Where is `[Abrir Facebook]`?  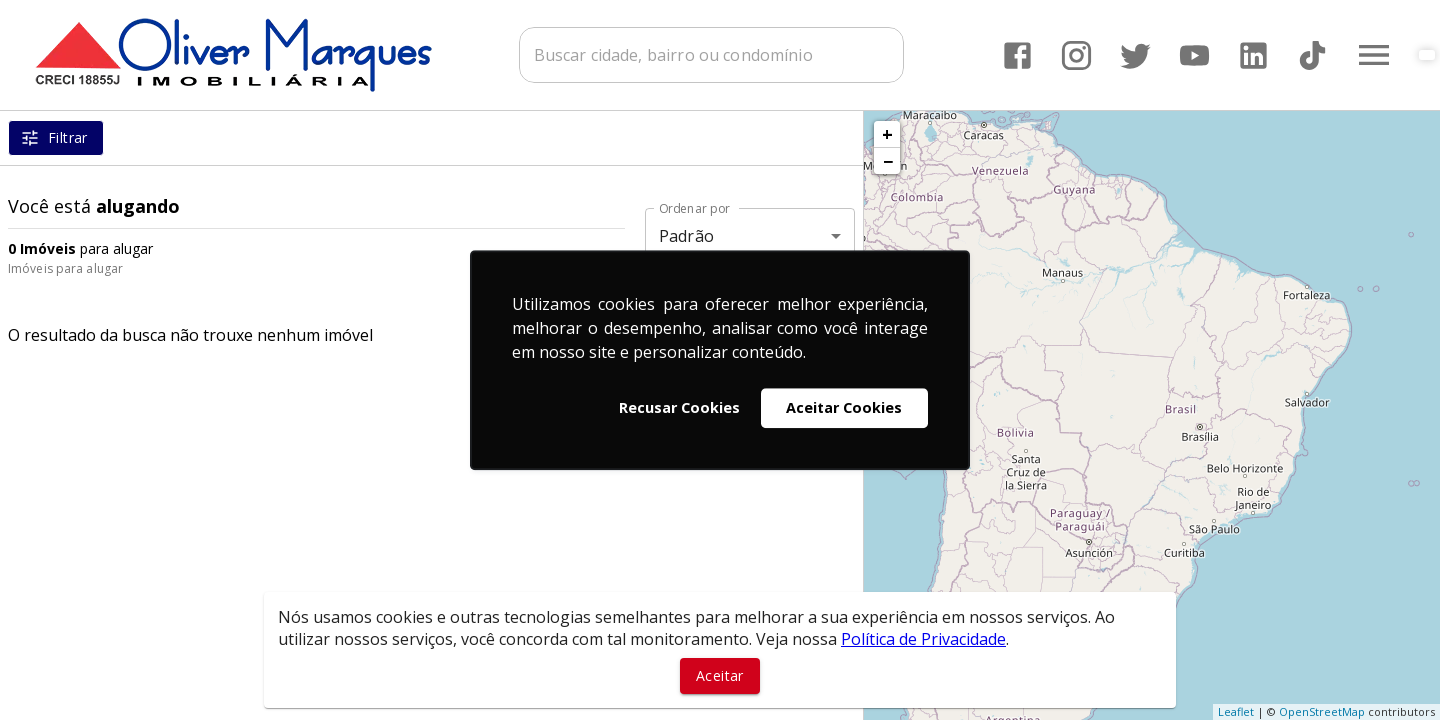 [Abrir Facebook] is located at coordinates (1017, 55).